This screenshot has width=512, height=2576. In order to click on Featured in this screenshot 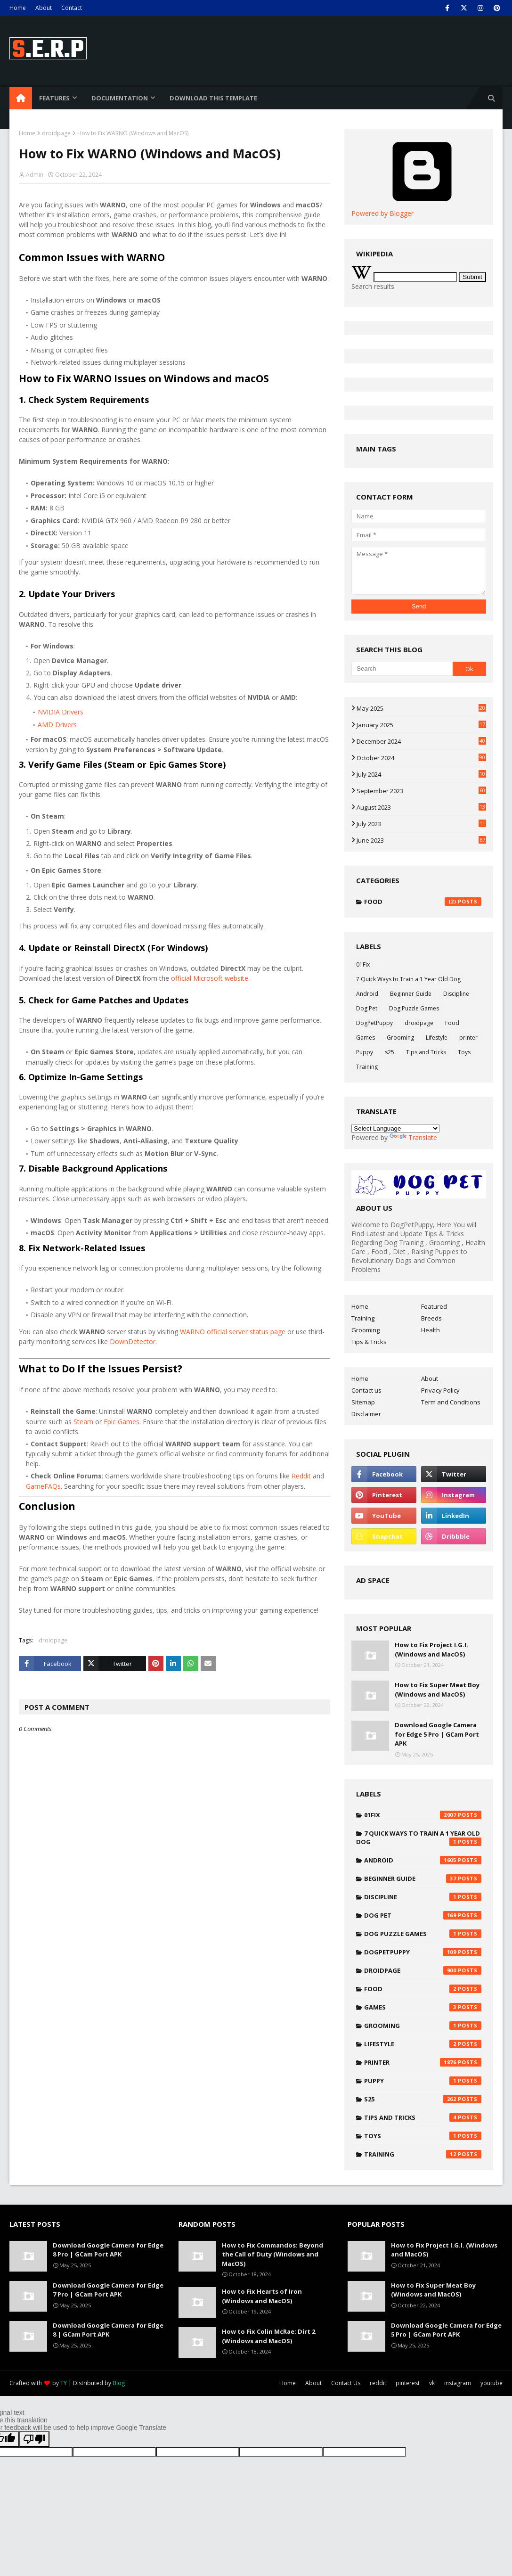, I will do `click(434, 1306)`.